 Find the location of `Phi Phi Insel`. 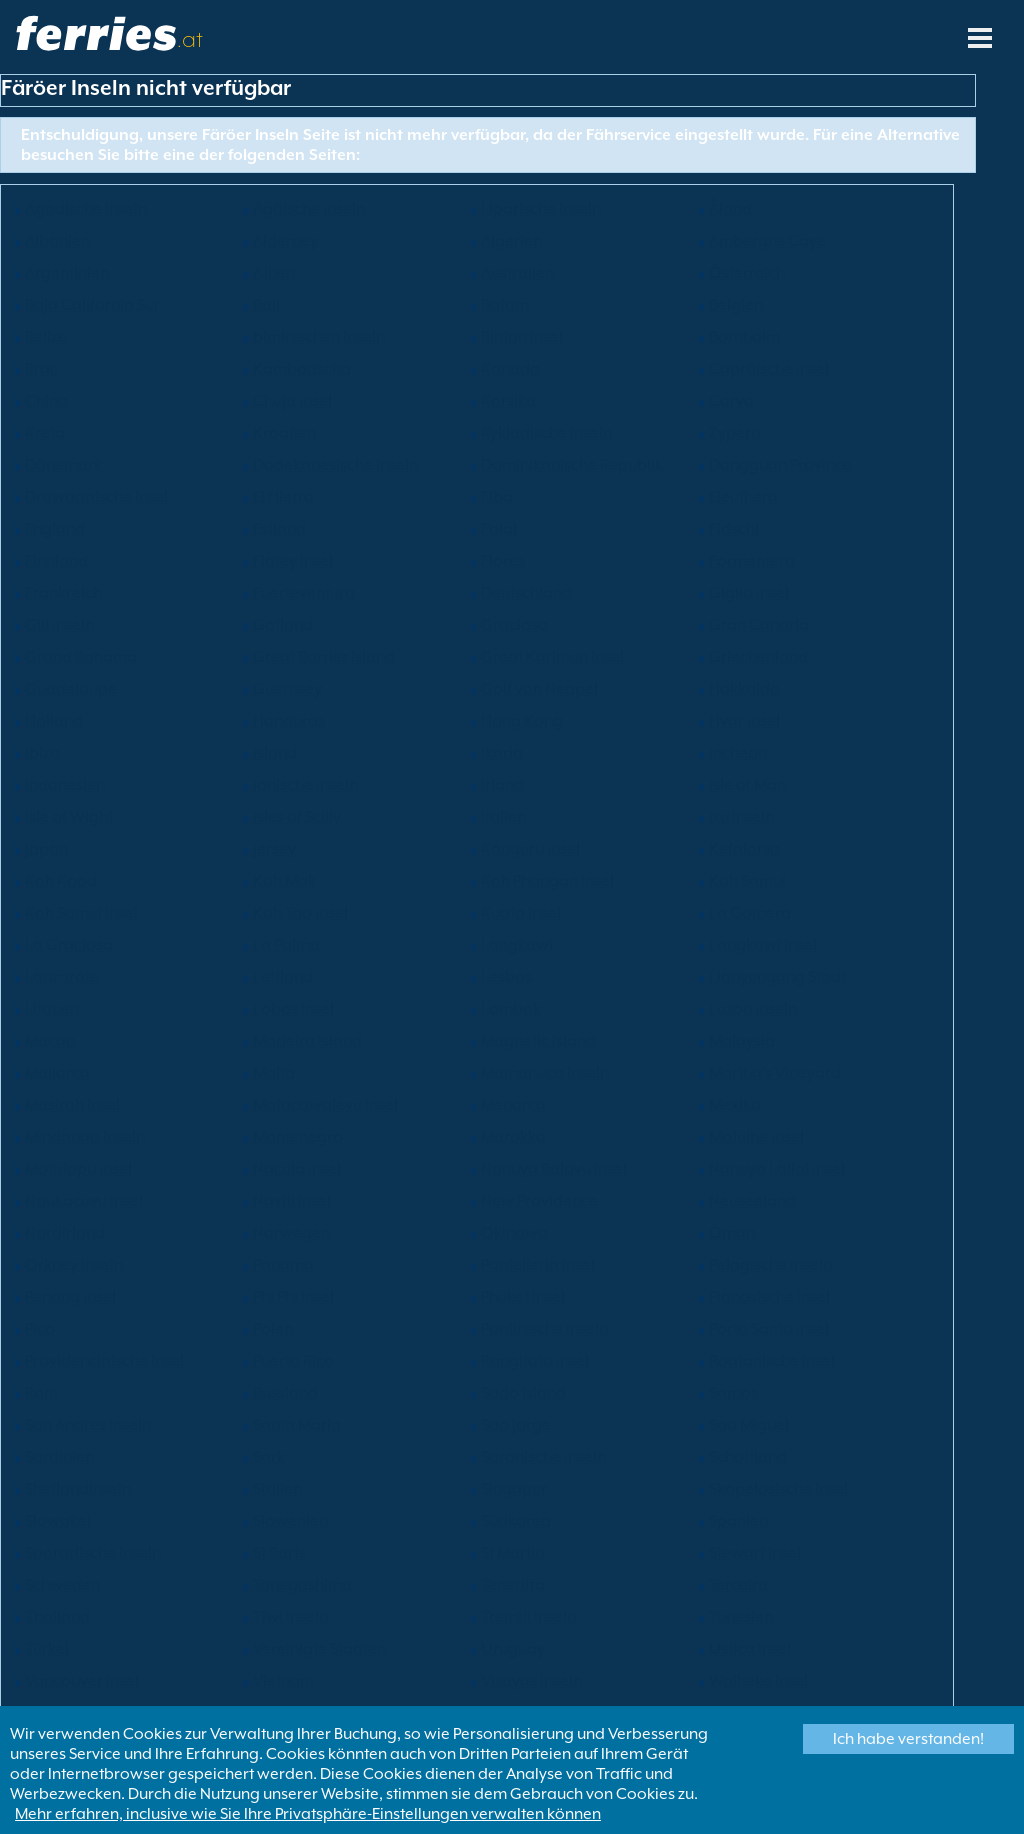

Phi Phi Insel is located at coordinates (293, 1297).